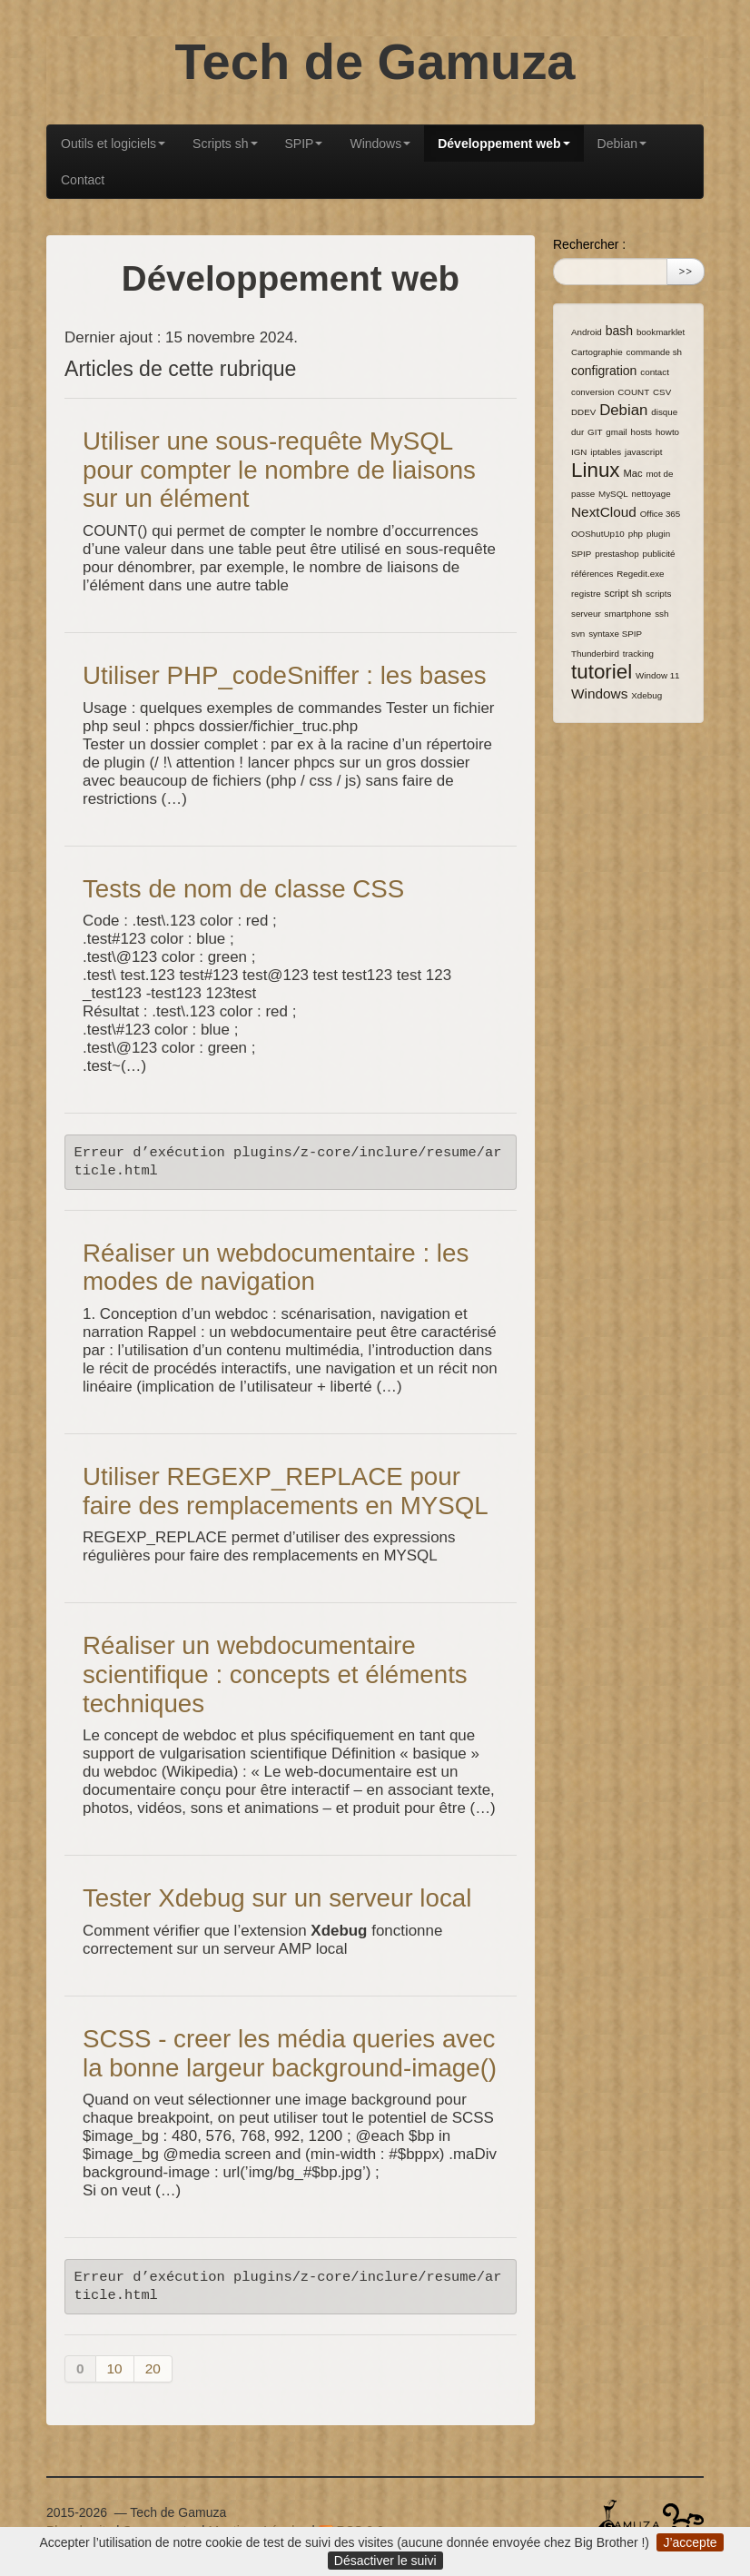 Image resolution: width=750 pixels, height=2576 pixels. I want to click on GIT, so click(594, 432).